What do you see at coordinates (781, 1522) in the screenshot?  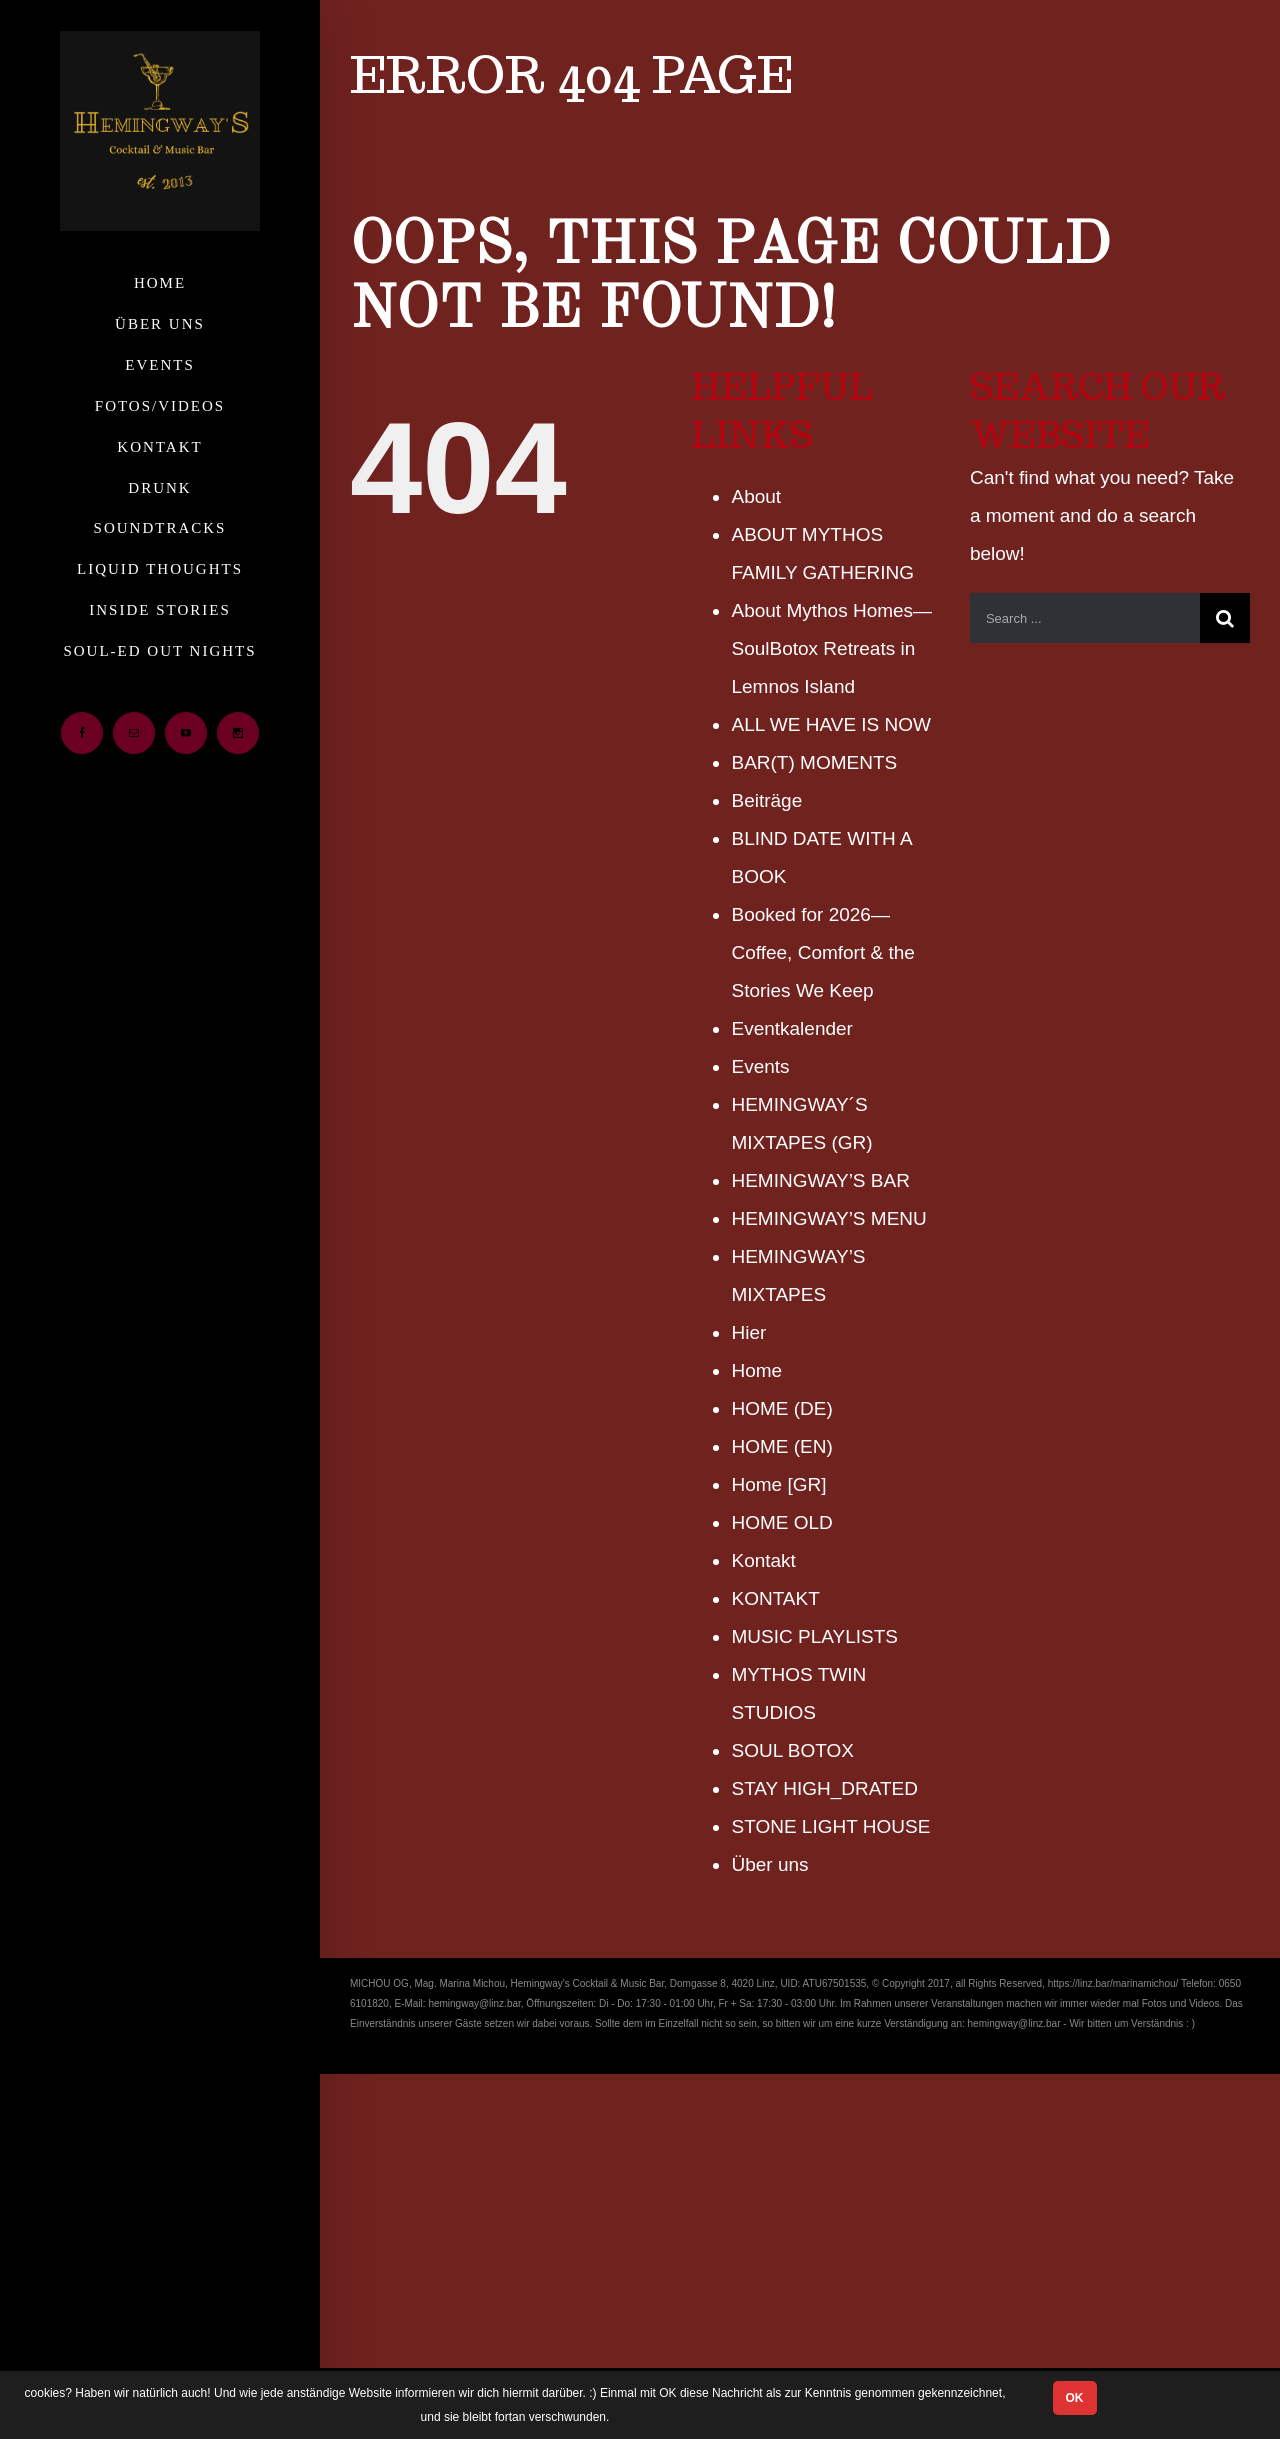 I see `HOME OLD` at bounding box center [781, 1522].